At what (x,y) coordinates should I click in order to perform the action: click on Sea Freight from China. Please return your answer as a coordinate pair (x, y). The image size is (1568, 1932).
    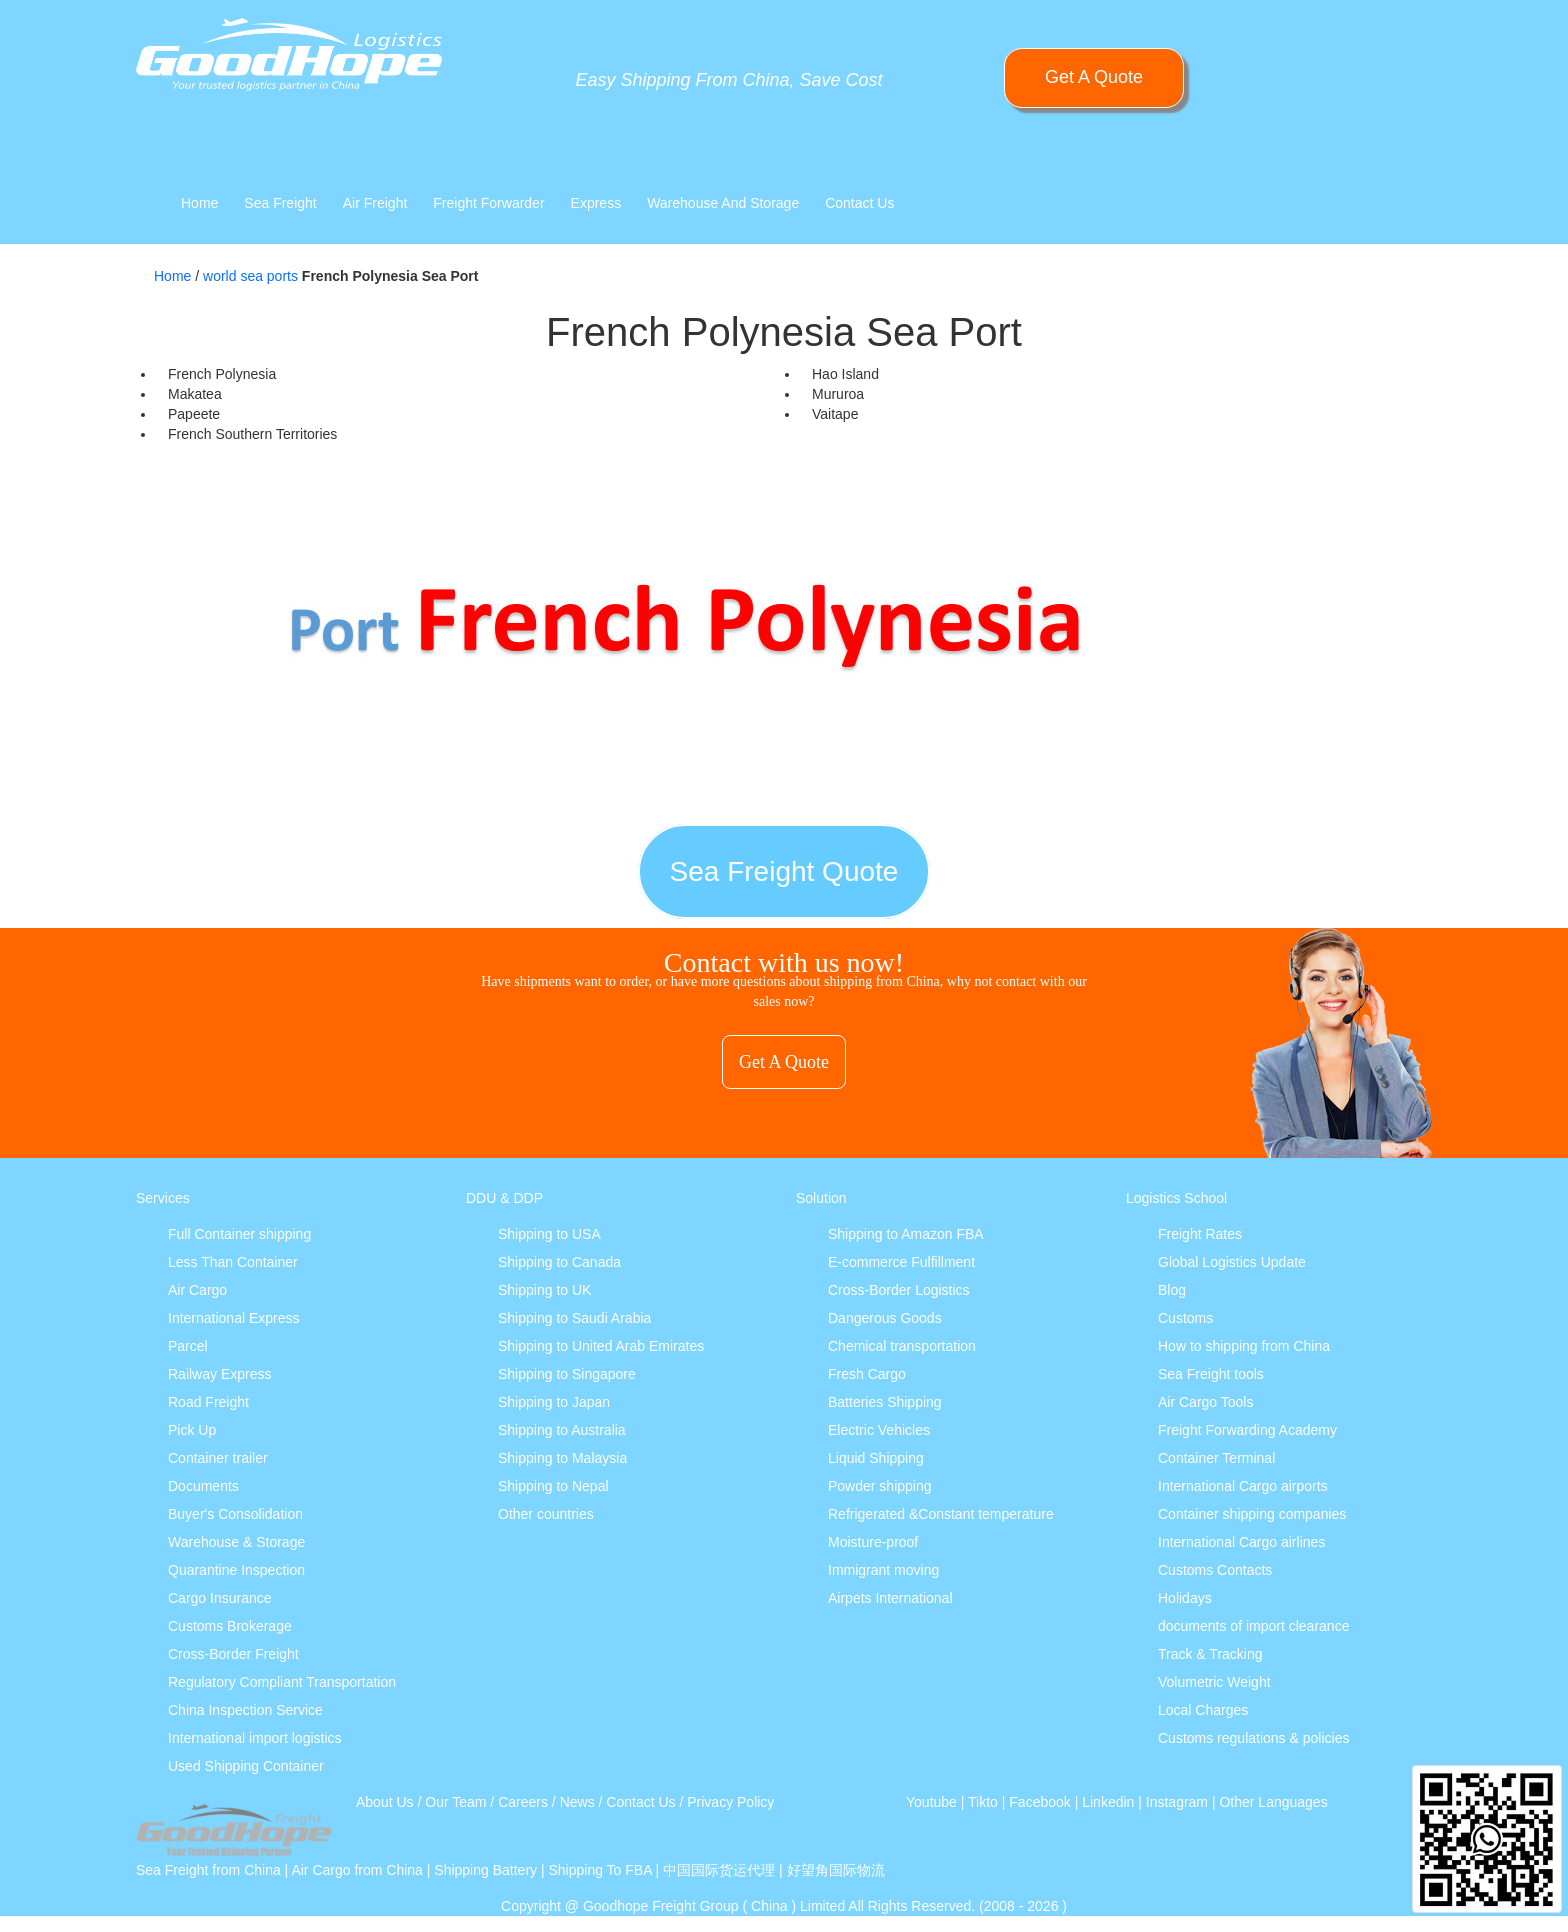
    Looking at the image, I should click on (208, 1870).